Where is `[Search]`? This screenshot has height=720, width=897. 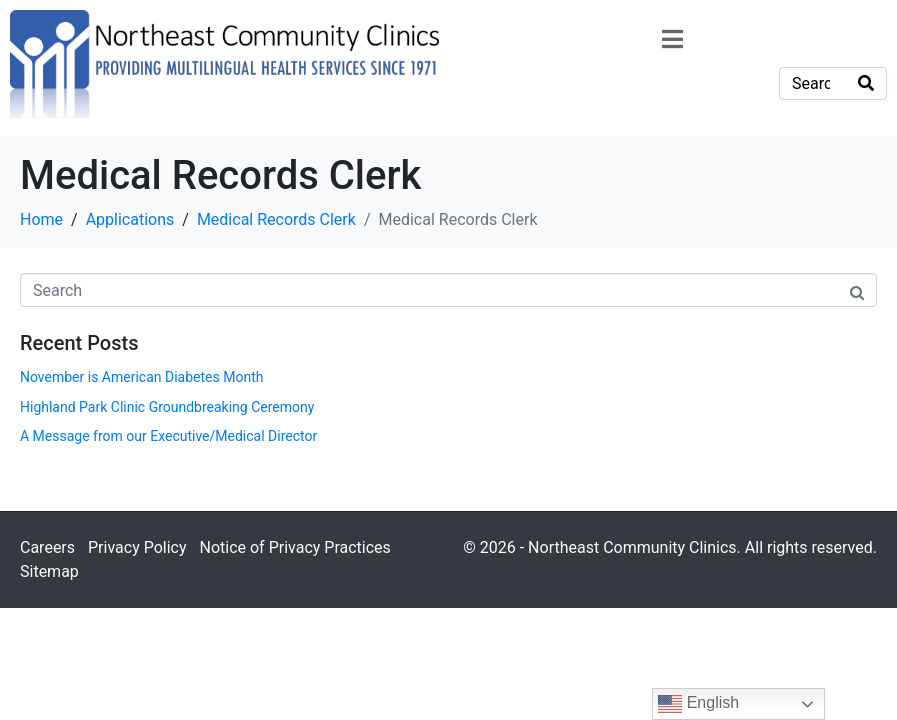
[Search] is located at coordinates (866, 83).